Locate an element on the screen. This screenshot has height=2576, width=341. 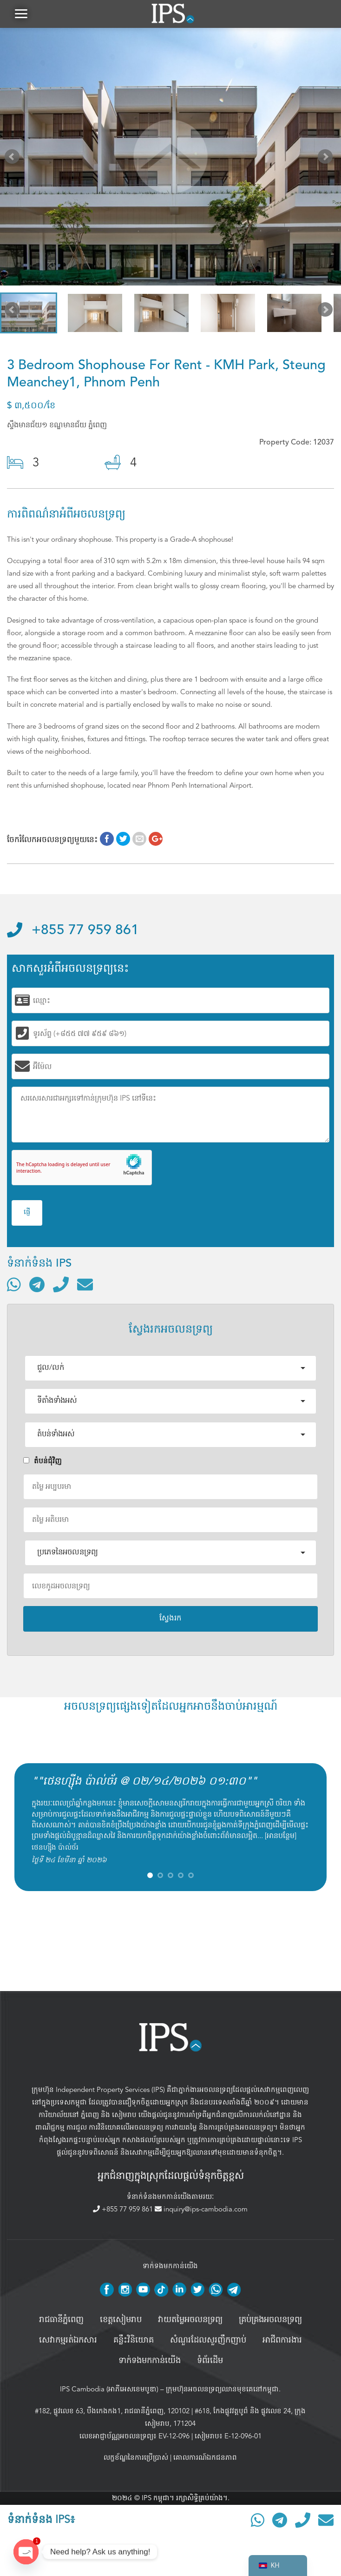
+855 77 959 861 is located at coordinates (73, 930).